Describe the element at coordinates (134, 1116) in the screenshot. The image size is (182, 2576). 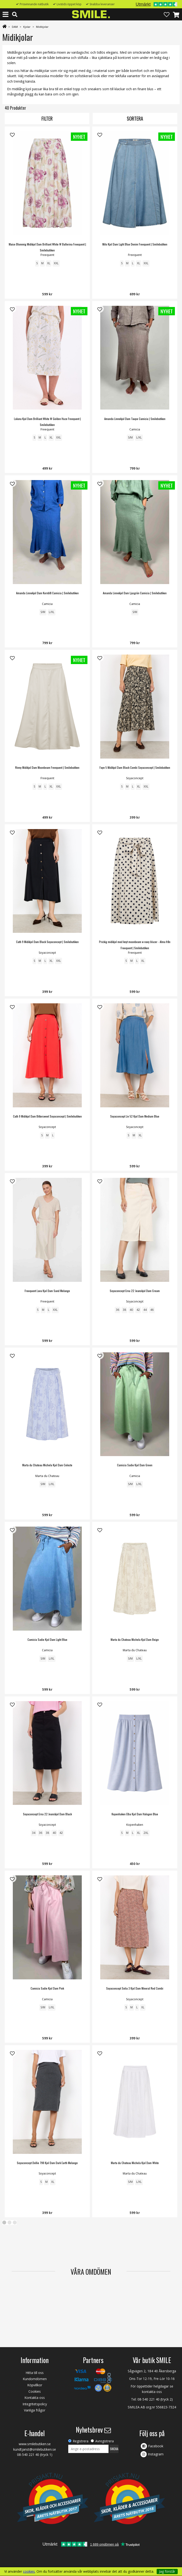
I see `Soyaconcept Liv 52 Kjol Dam Medium Blue` at that location.